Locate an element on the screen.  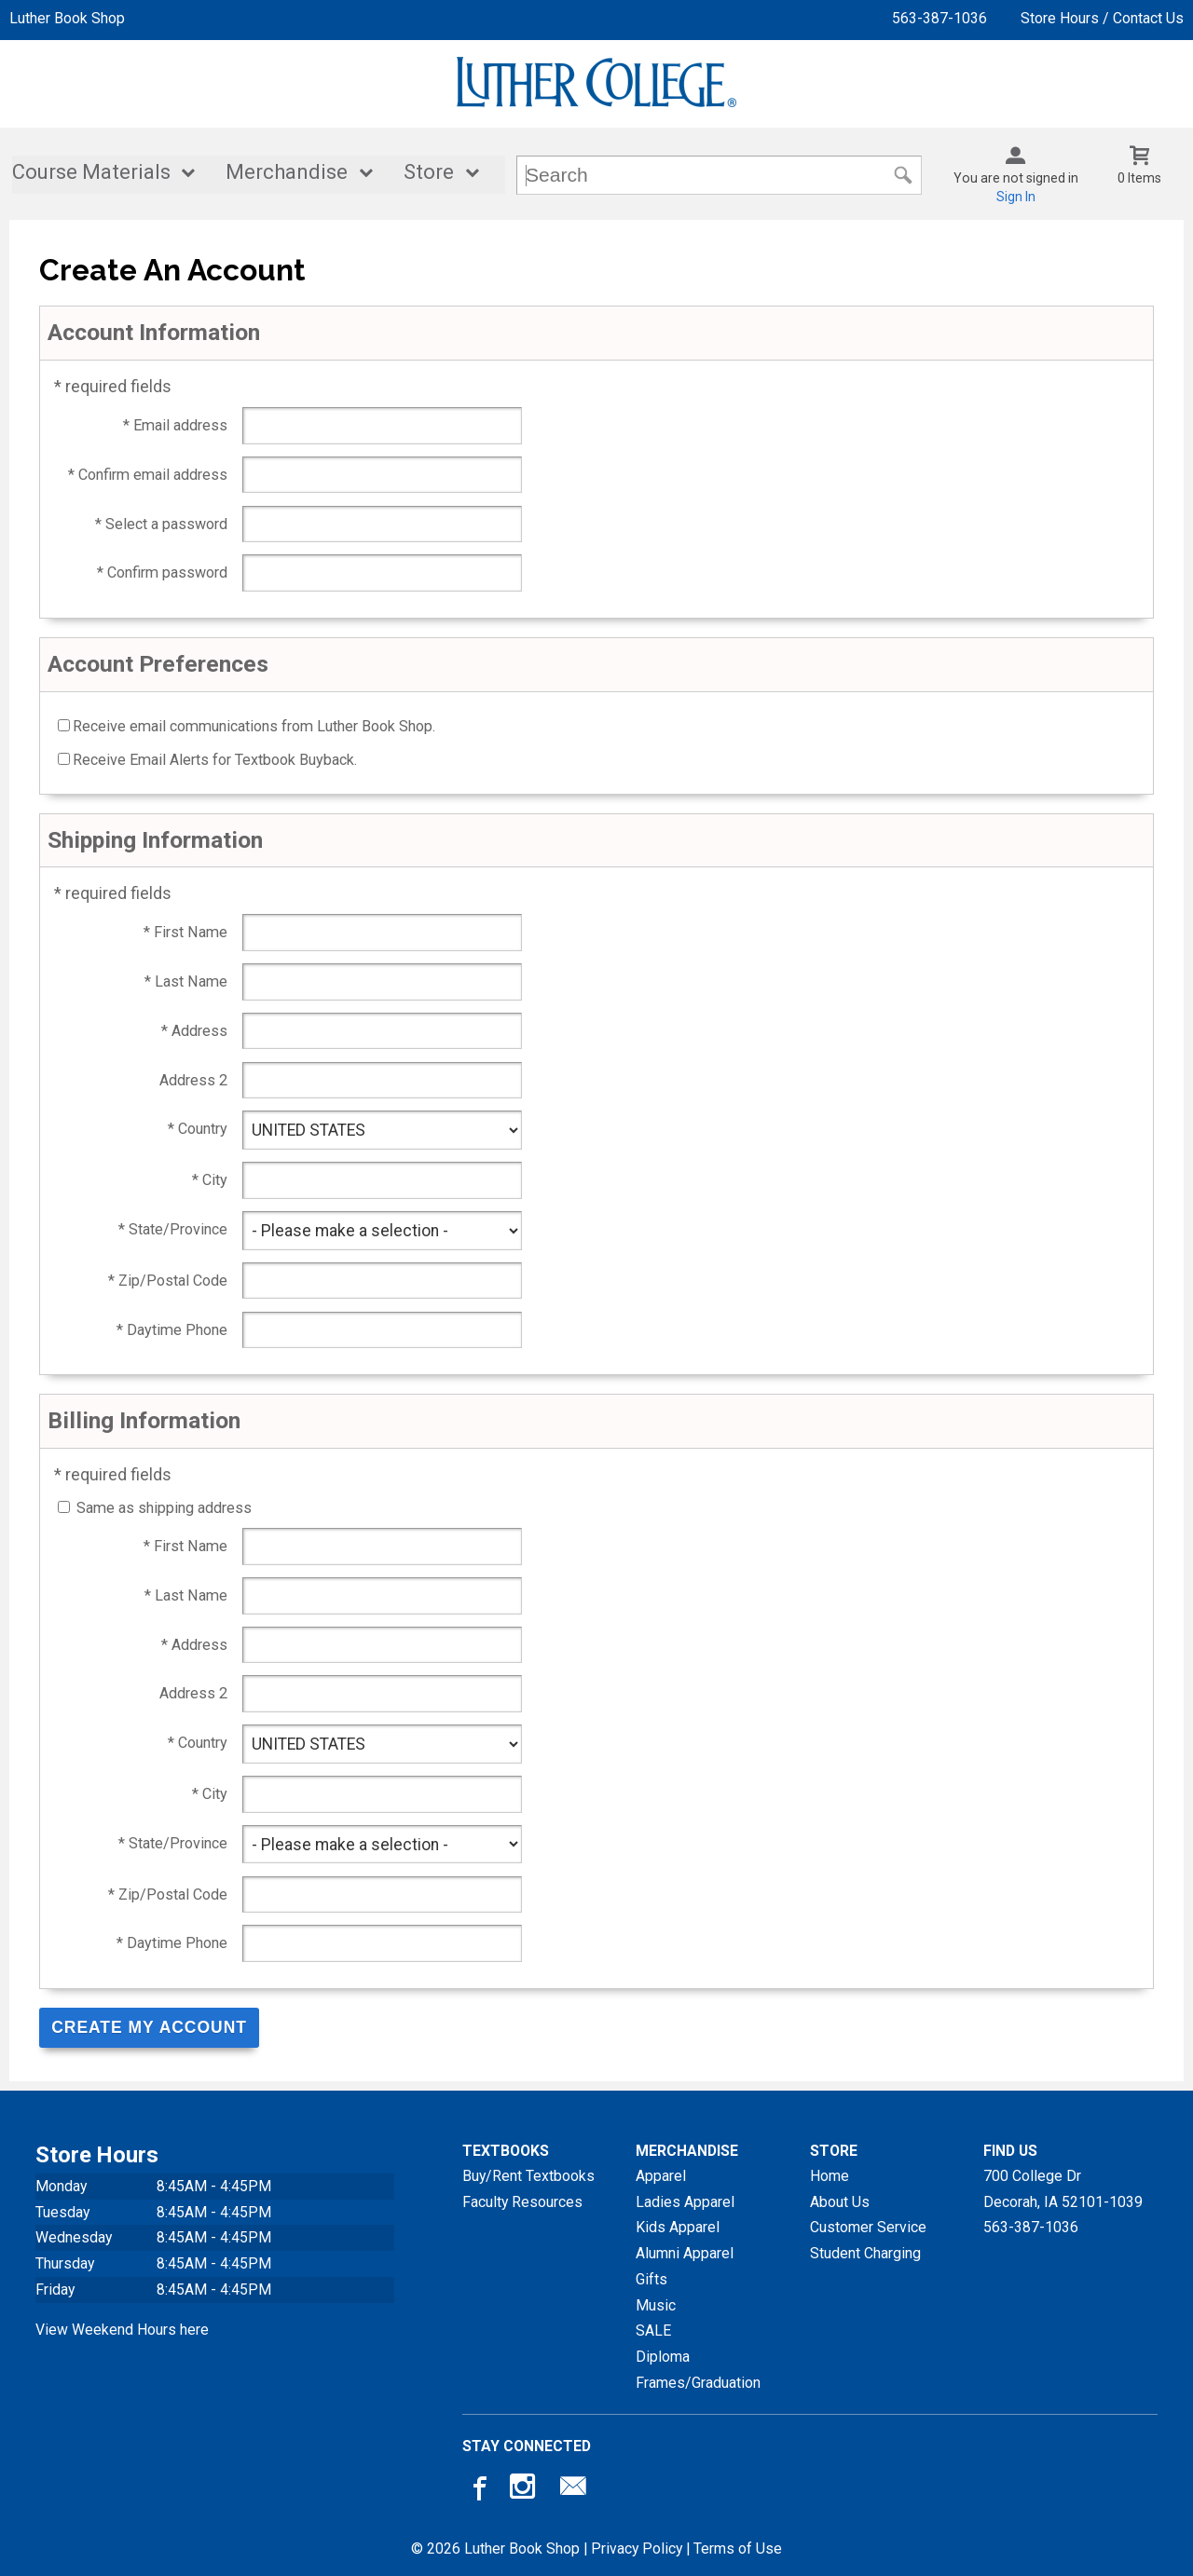
Faculty Resources is located at coordinates (522, 2201).